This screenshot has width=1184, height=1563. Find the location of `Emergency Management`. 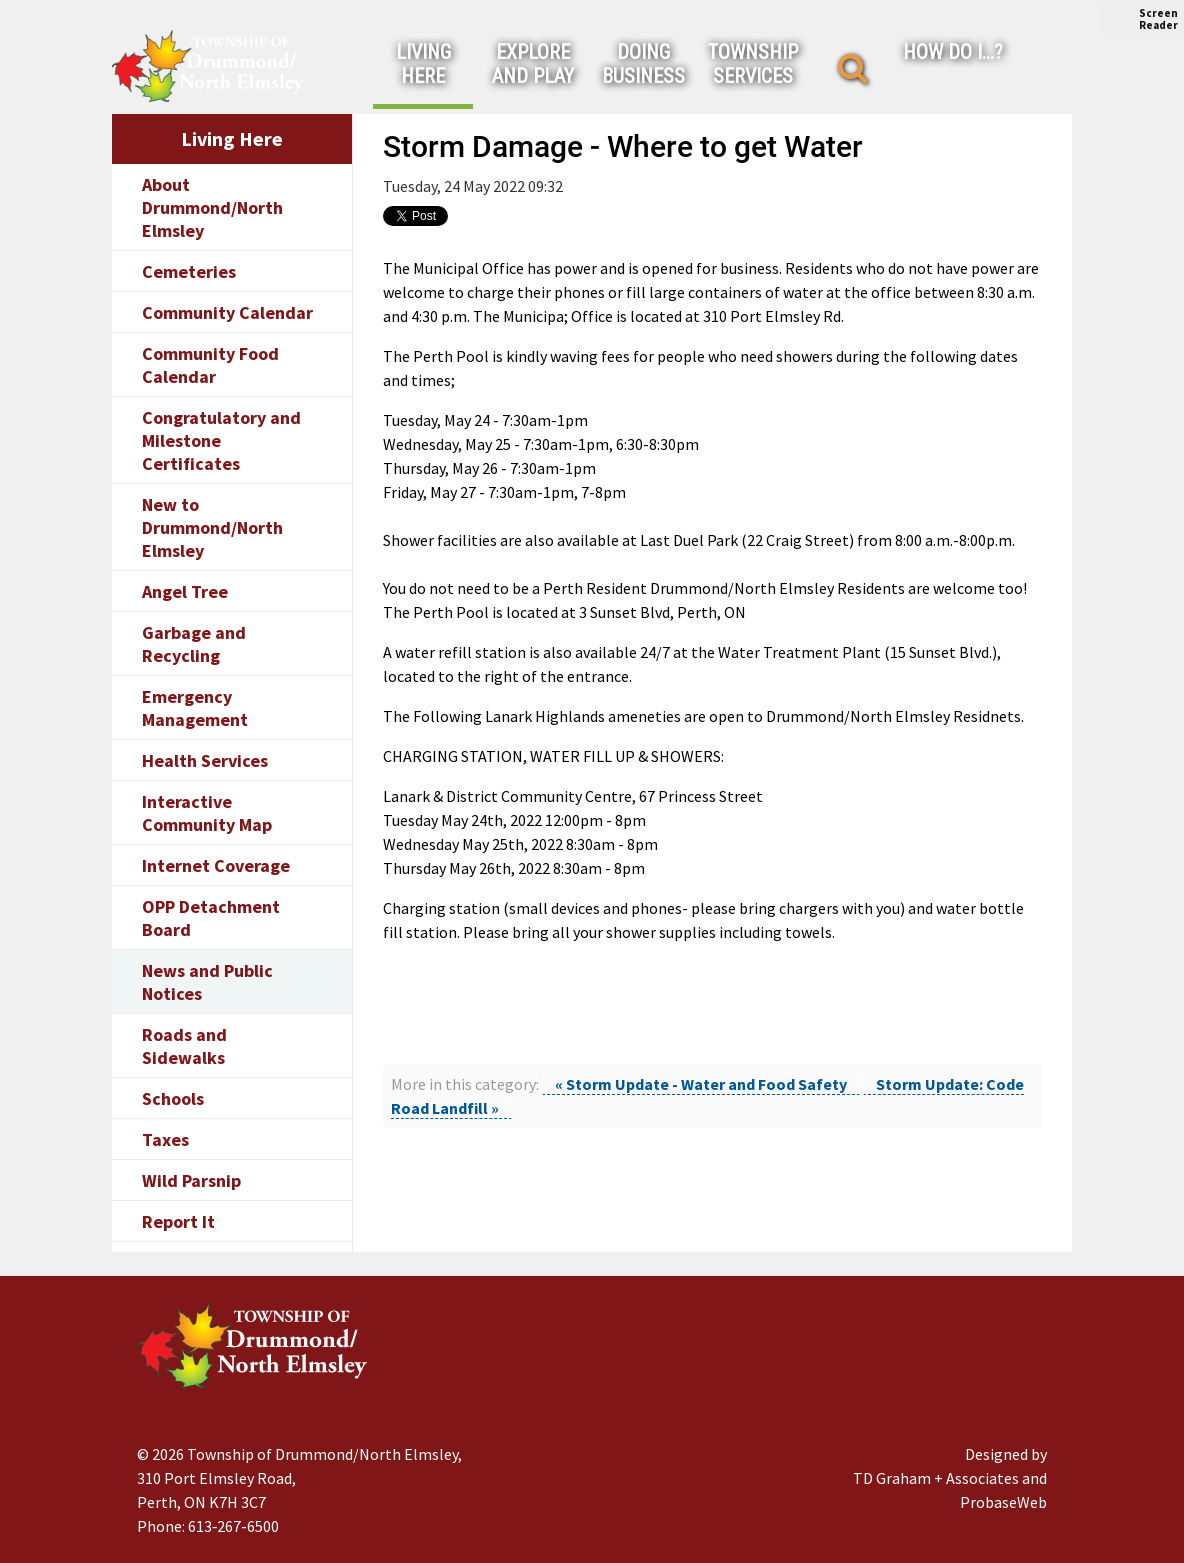

Emergency Management is located at coordinates (195, 708).